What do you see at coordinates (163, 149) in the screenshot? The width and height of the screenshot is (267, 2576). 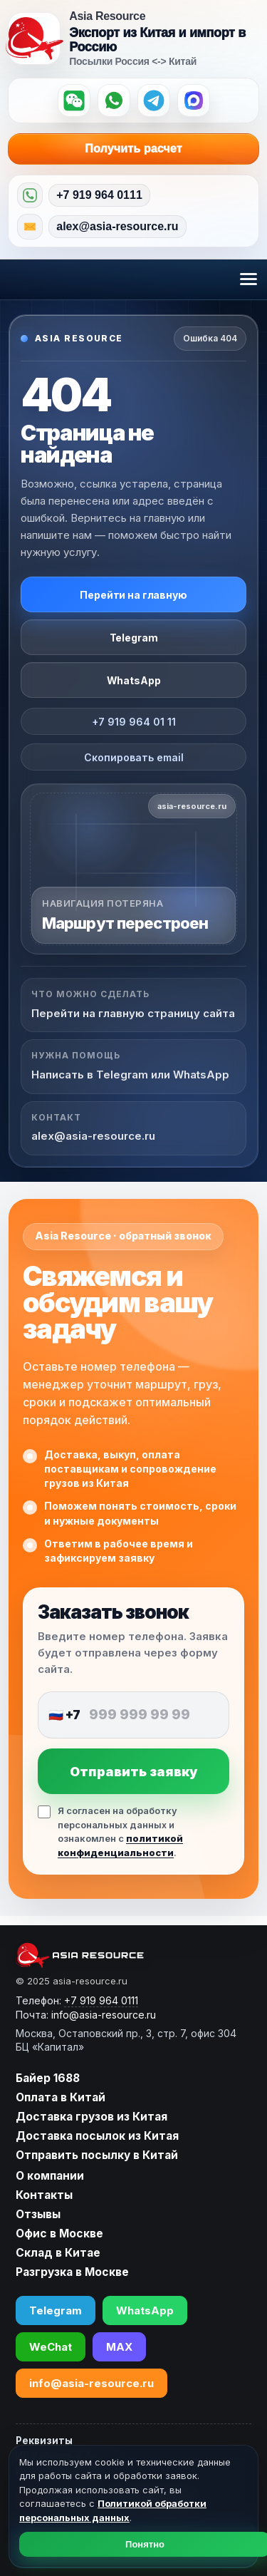 I see `Получить расчет` at bounding box center [163, 149].